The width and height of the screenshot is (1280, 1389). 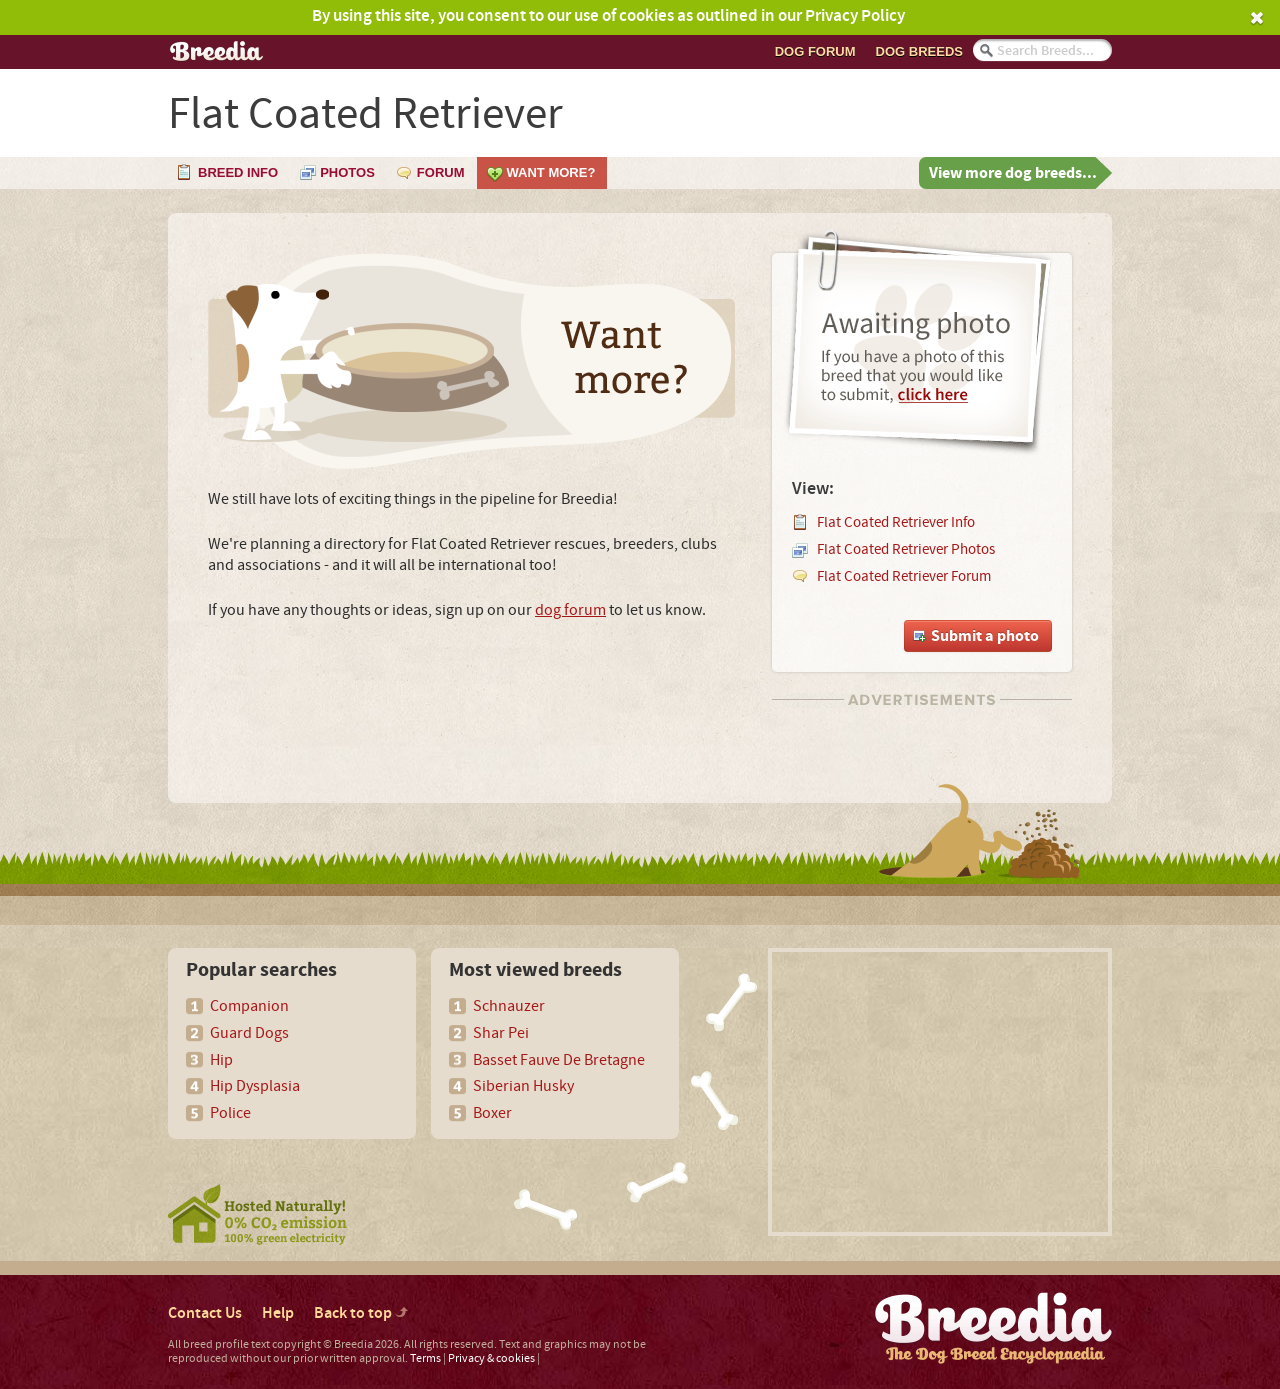 What do you see at coordinates (919, 51) in the screenshot?
I see `Dog breeds` at bounding box center [919, 51].